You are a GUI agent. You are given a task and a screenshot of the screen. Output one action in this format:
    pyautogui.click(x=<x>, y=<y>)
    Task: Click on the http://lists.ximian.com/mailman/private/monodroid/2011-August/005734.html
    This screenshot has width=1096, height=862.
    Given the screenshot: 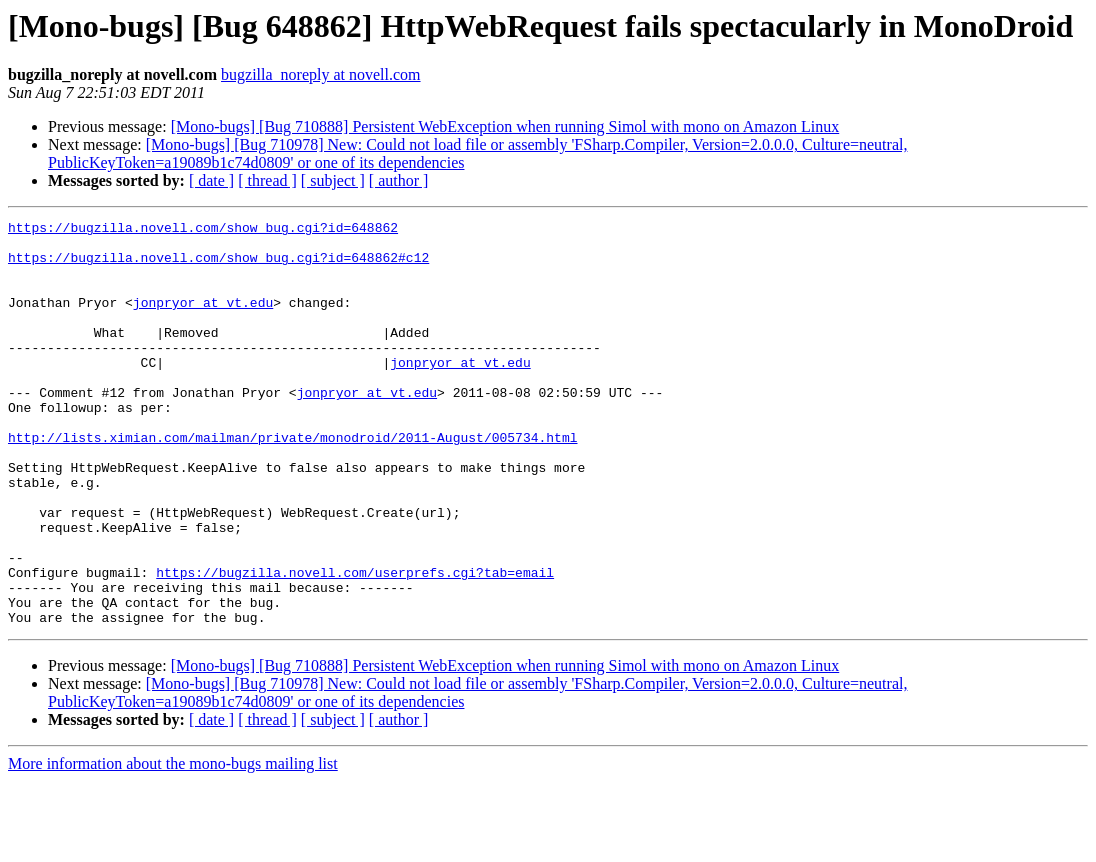 What is the action you would take?
    pyautogui.click(x=292, y=482)
    